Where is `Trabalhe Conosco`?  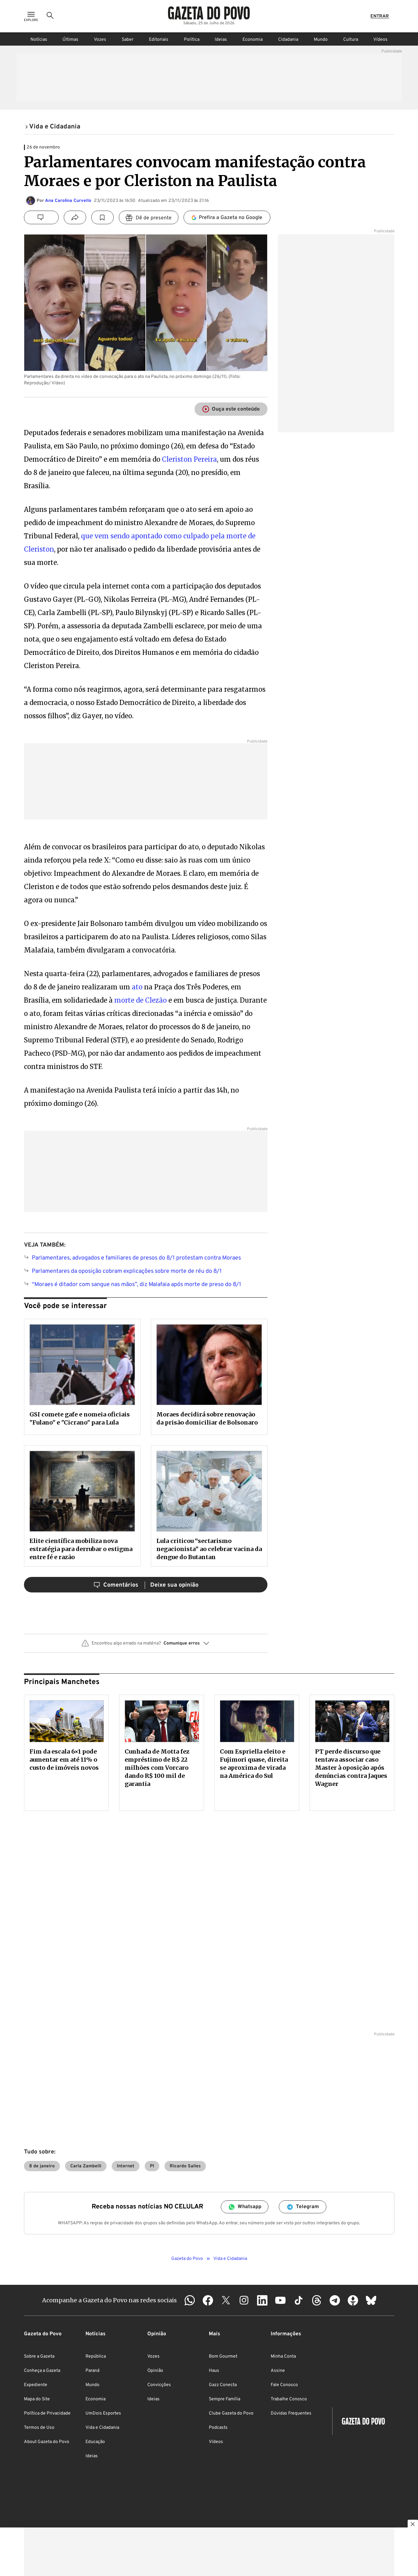
Trabalhe Conosco is located at coordinates (289, 2399).